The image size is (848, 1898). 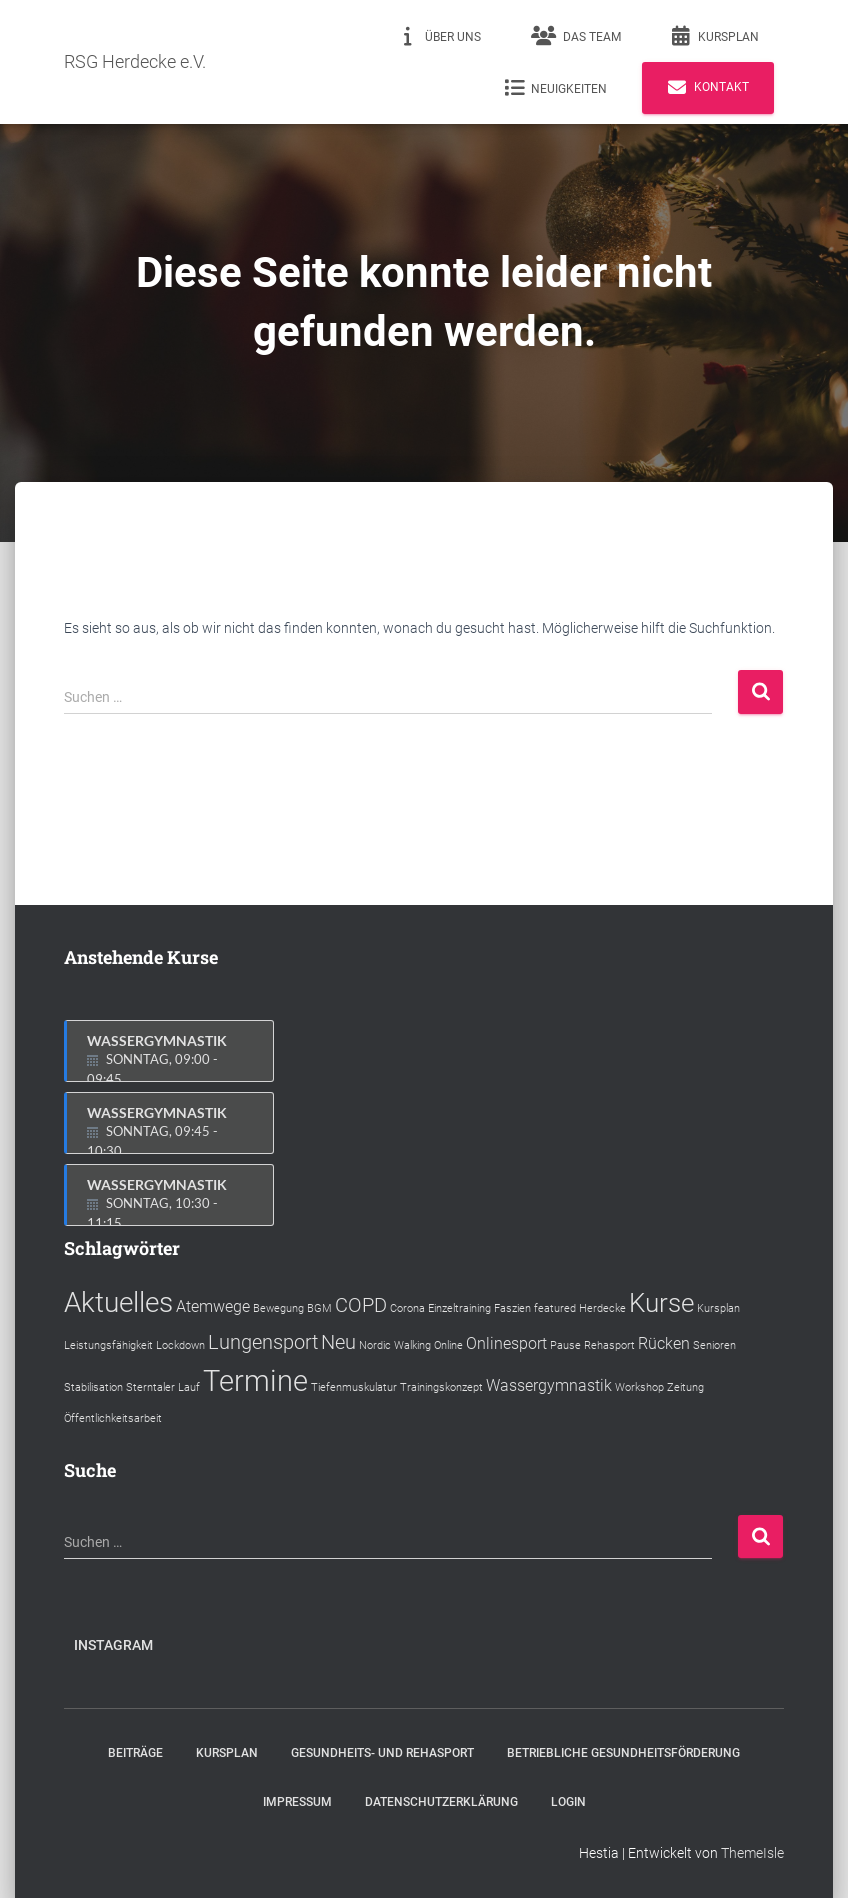 I want to click on Onlinesport [Onlinesport (2 Einträge)], so click(x=506, y=1343).